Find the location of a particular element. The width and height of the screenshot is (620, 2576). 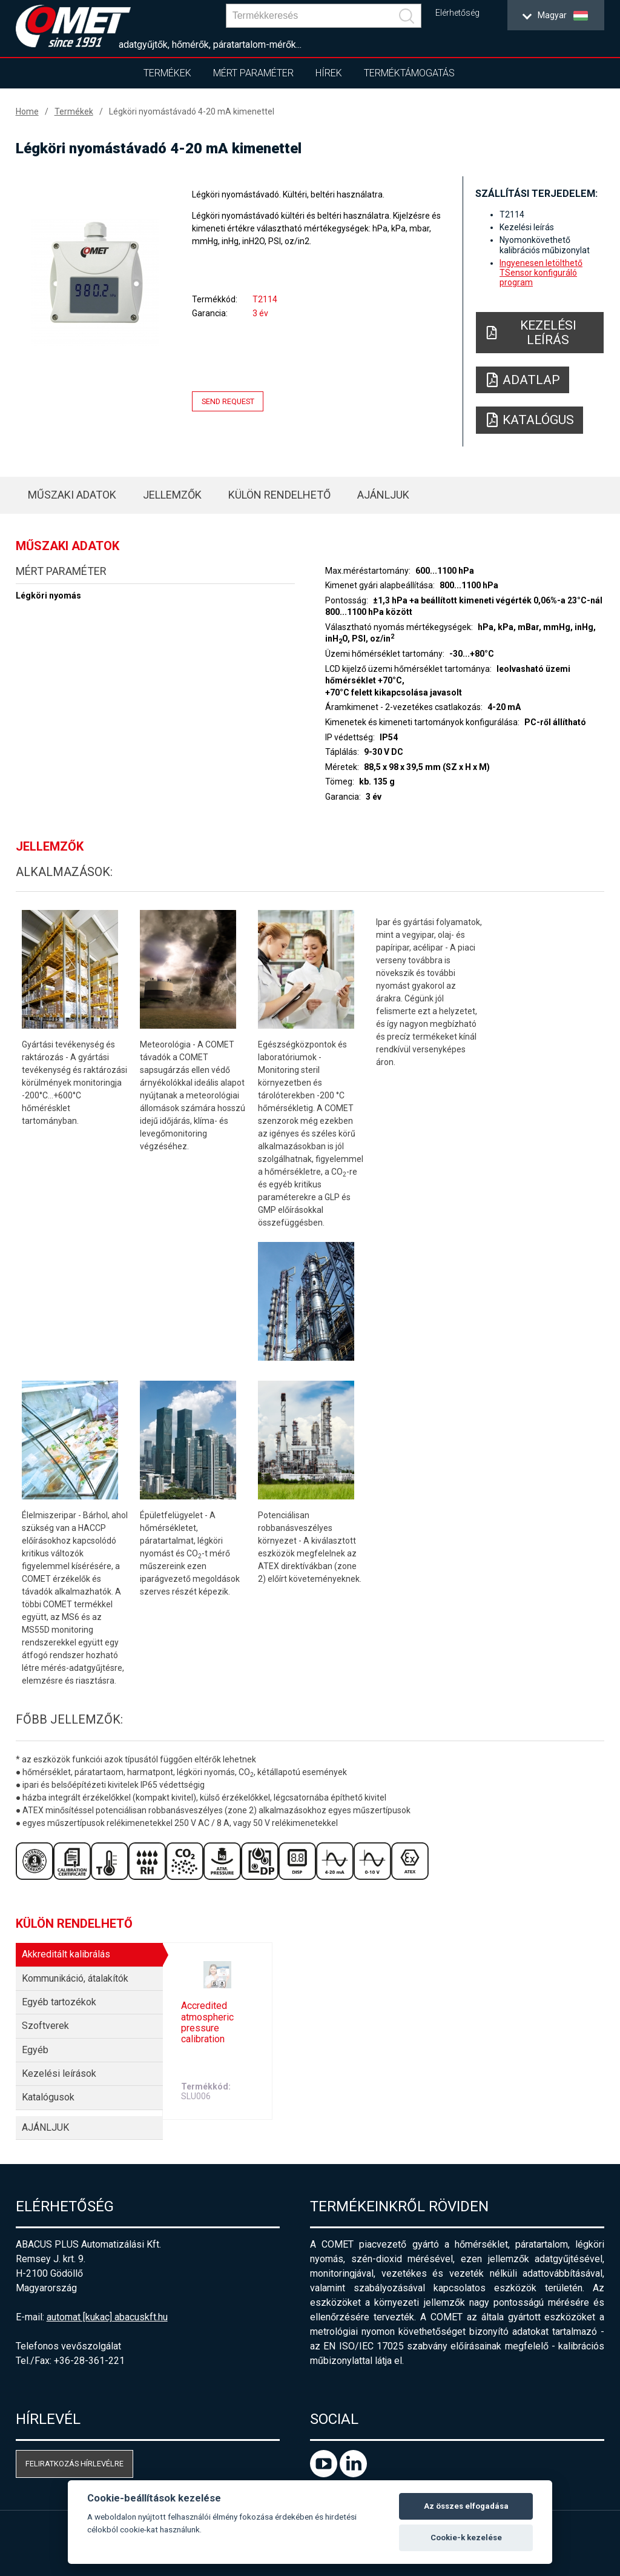

Az összes elfogadása is located at coordinates (466, 2506).